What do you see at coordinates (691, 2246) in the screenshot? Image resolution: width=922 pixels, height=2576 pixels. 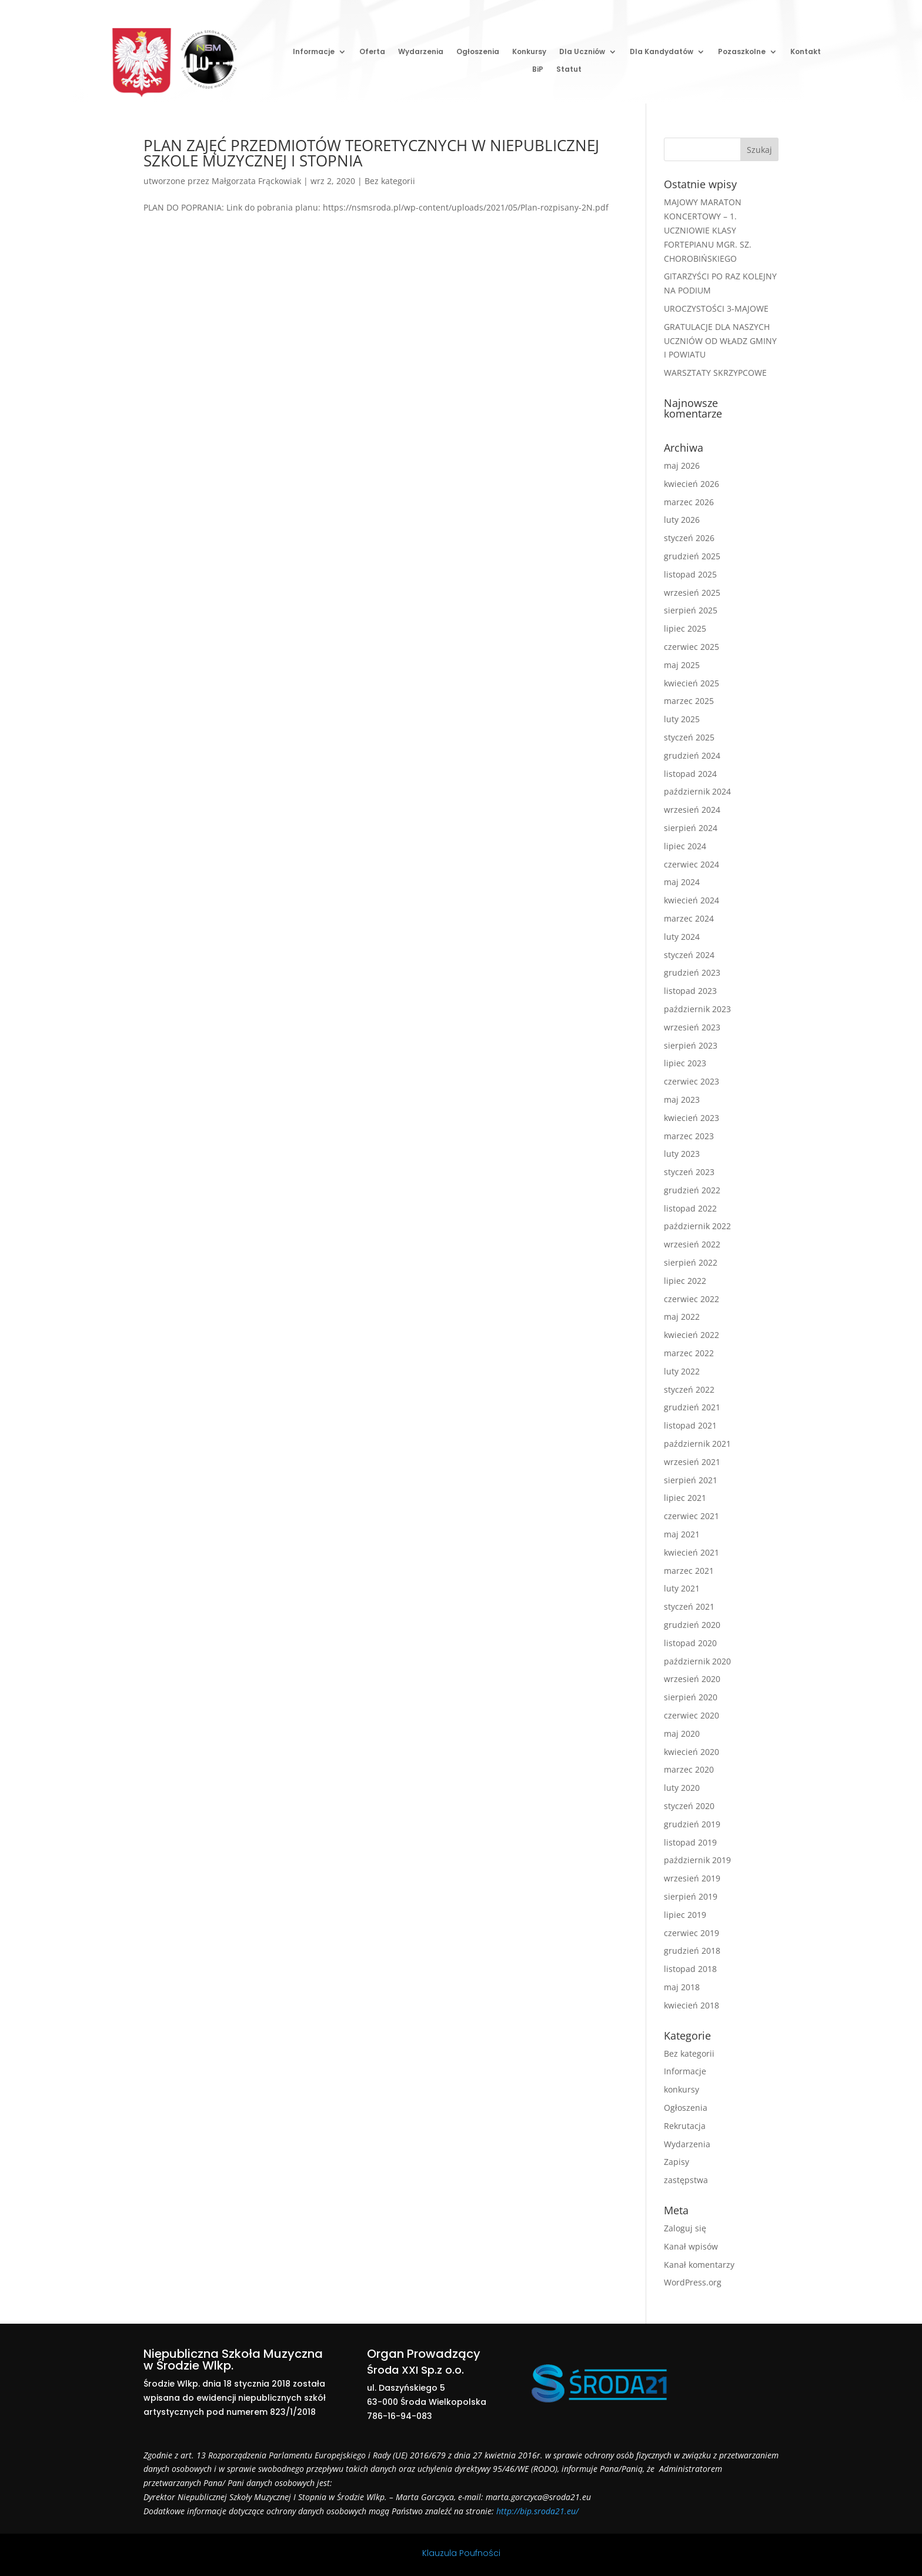 I see `Kanał wpisów` at bounding box center [691, 2246].